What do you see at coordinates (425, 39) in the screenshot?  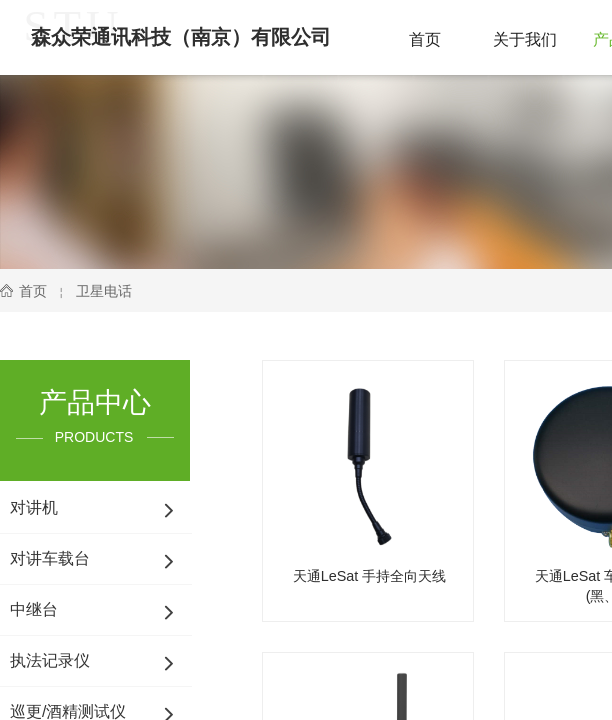 I see `首页` at bounding box center [425, 39].